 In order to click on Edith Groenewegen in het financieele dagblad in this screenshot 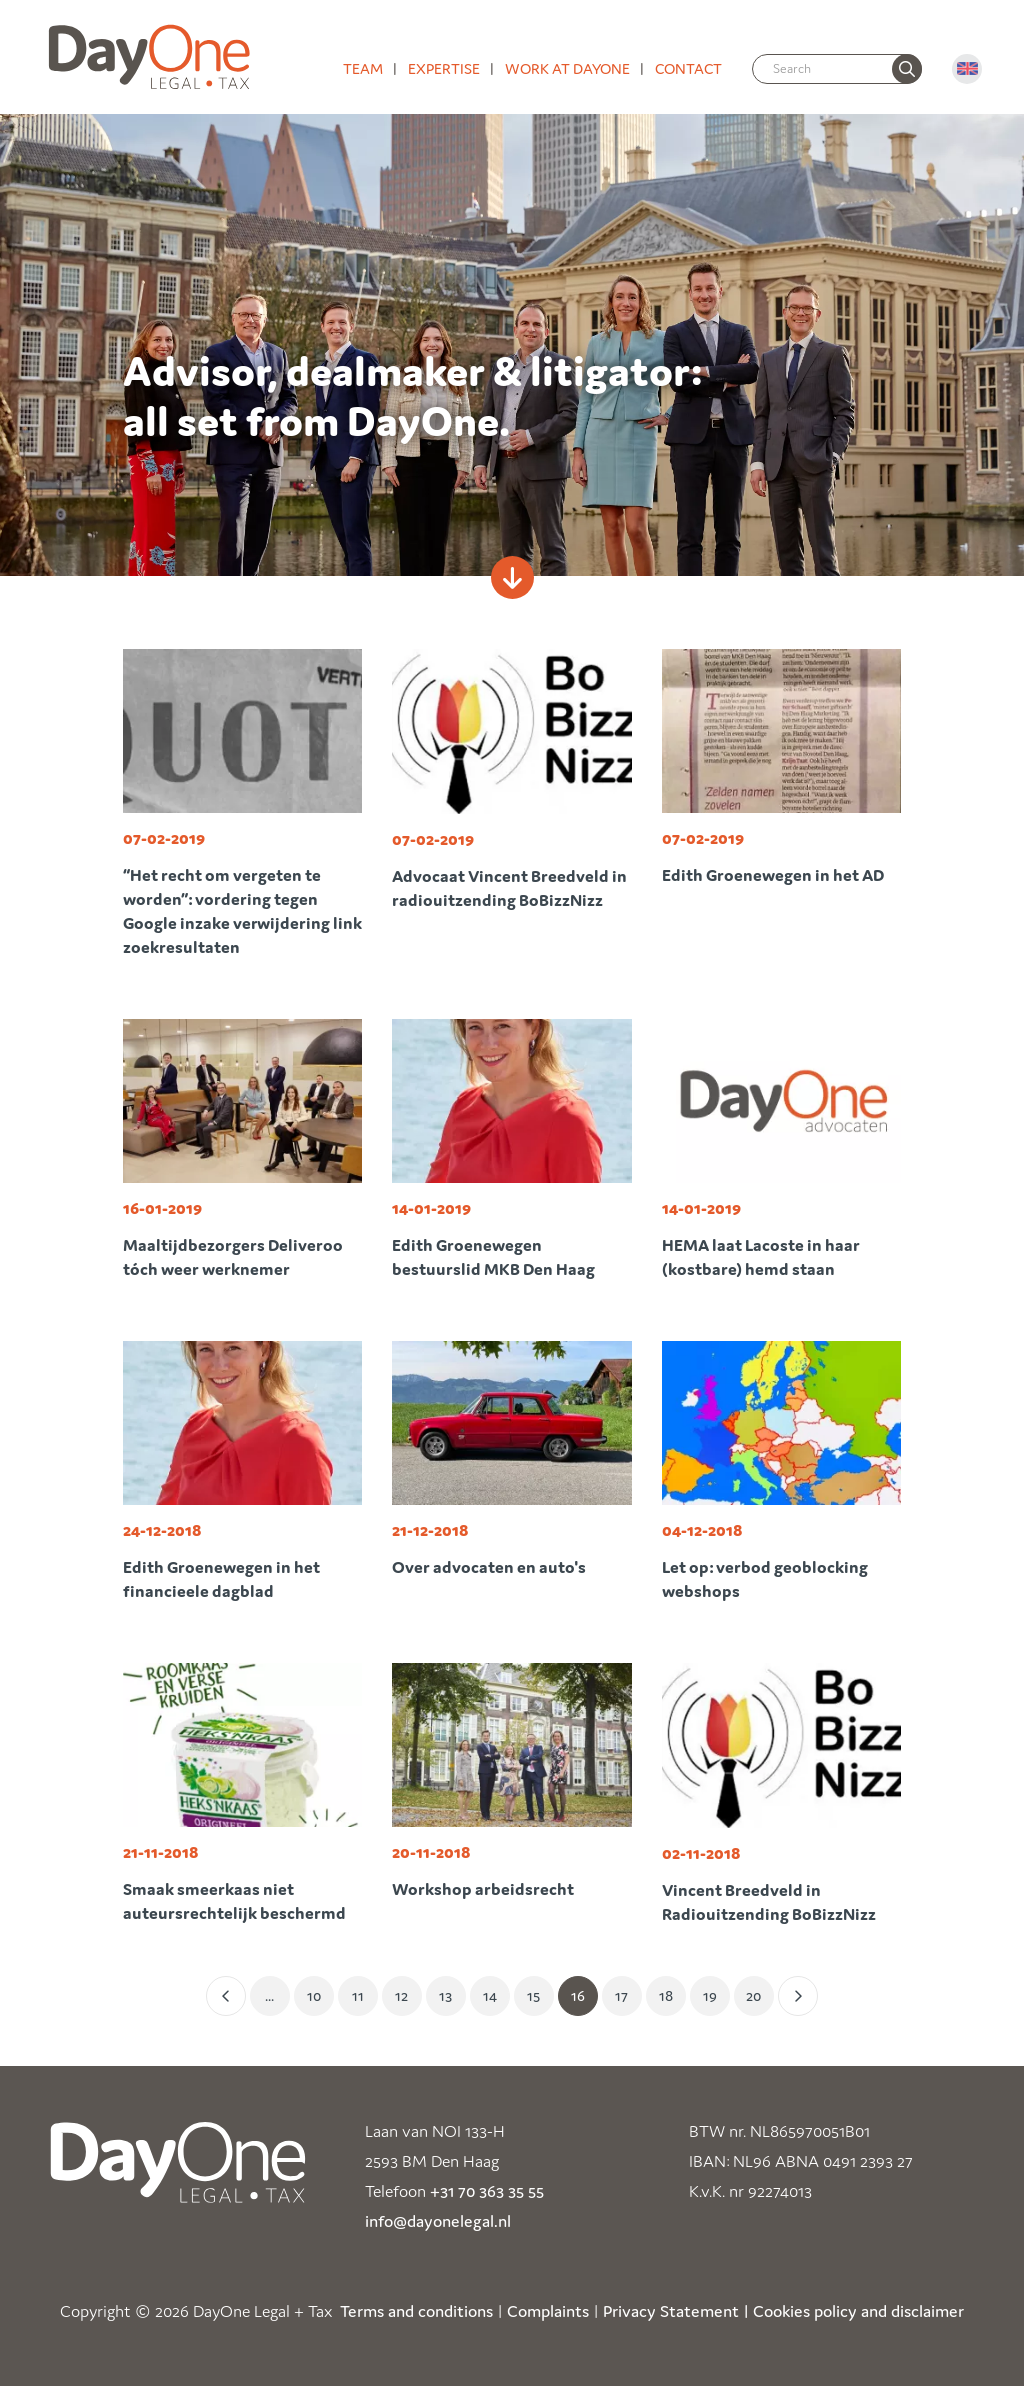, I will do `click(221, 1579)`.